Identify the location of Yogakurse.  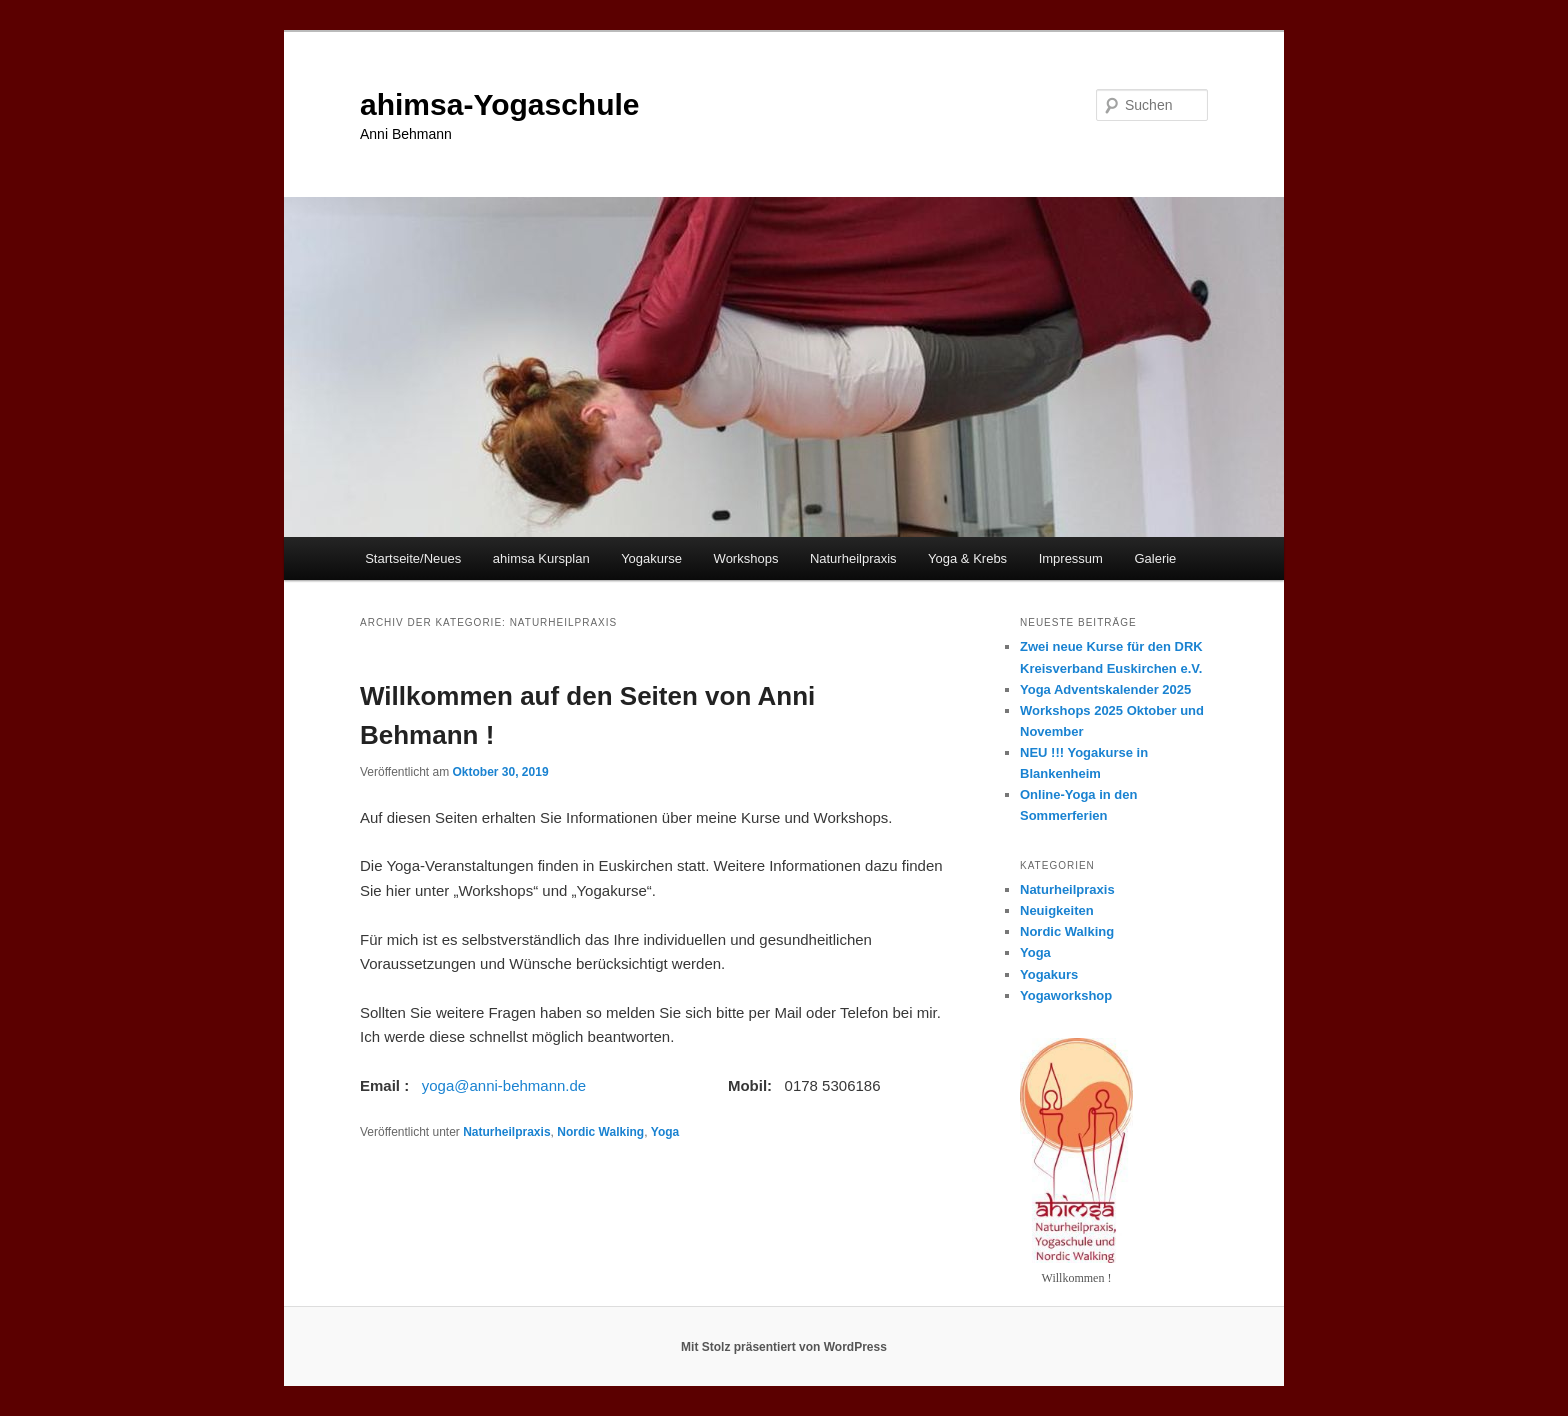
(651, 558).